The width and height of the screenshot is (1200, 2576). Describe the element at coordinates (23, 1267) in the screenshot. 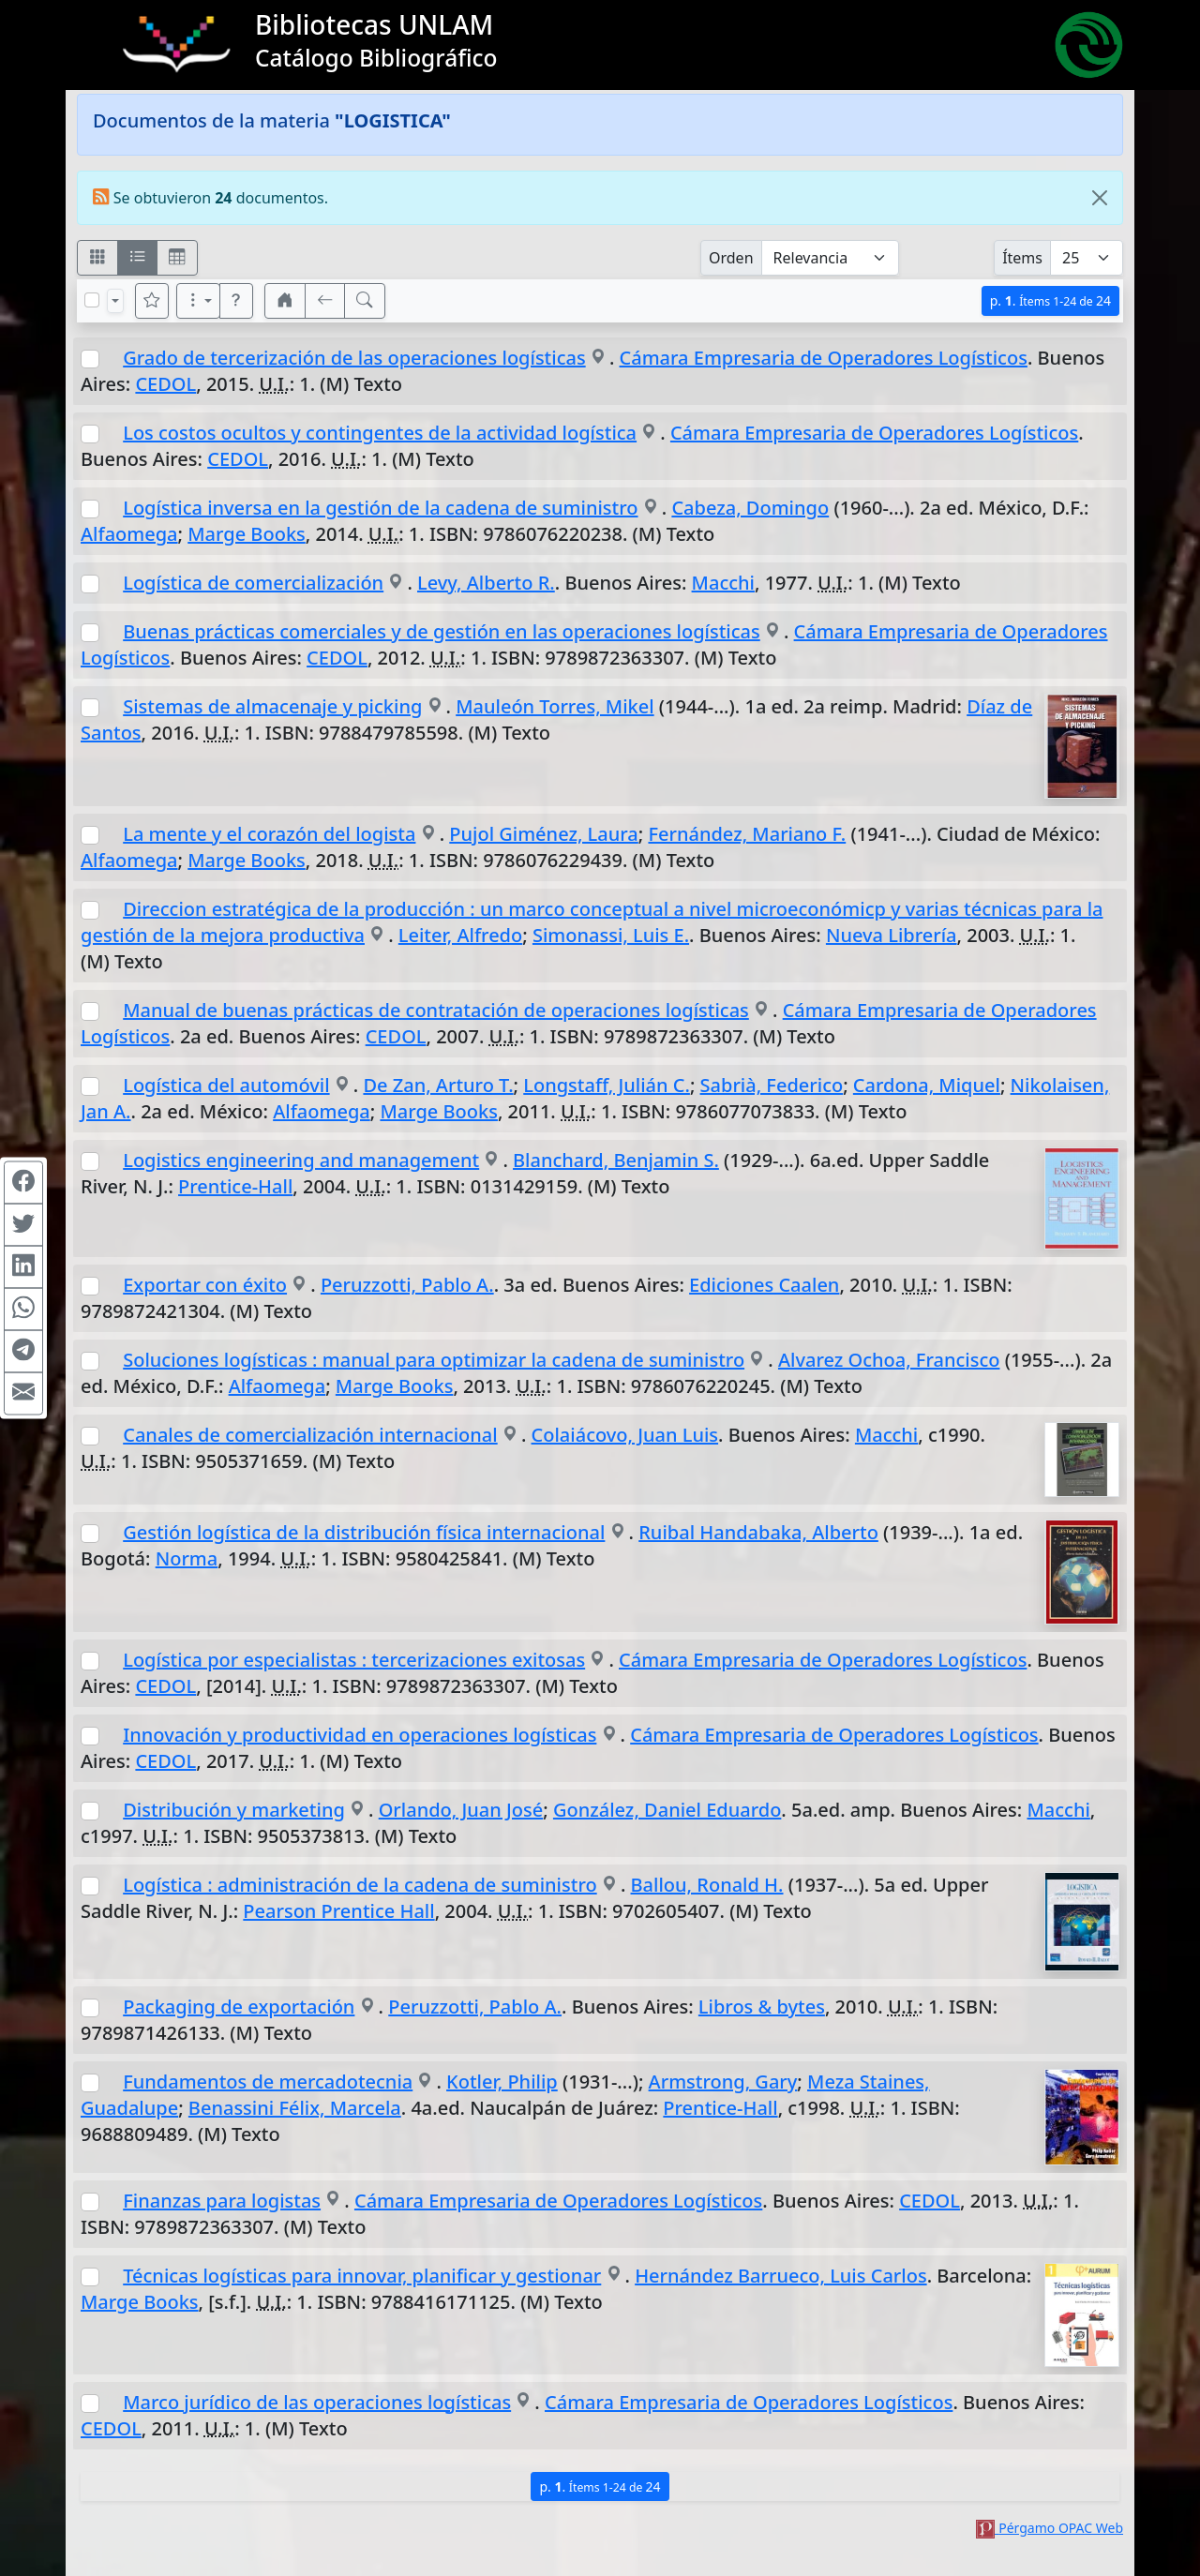

I see `[Compartir en Linkedin]` at that location.